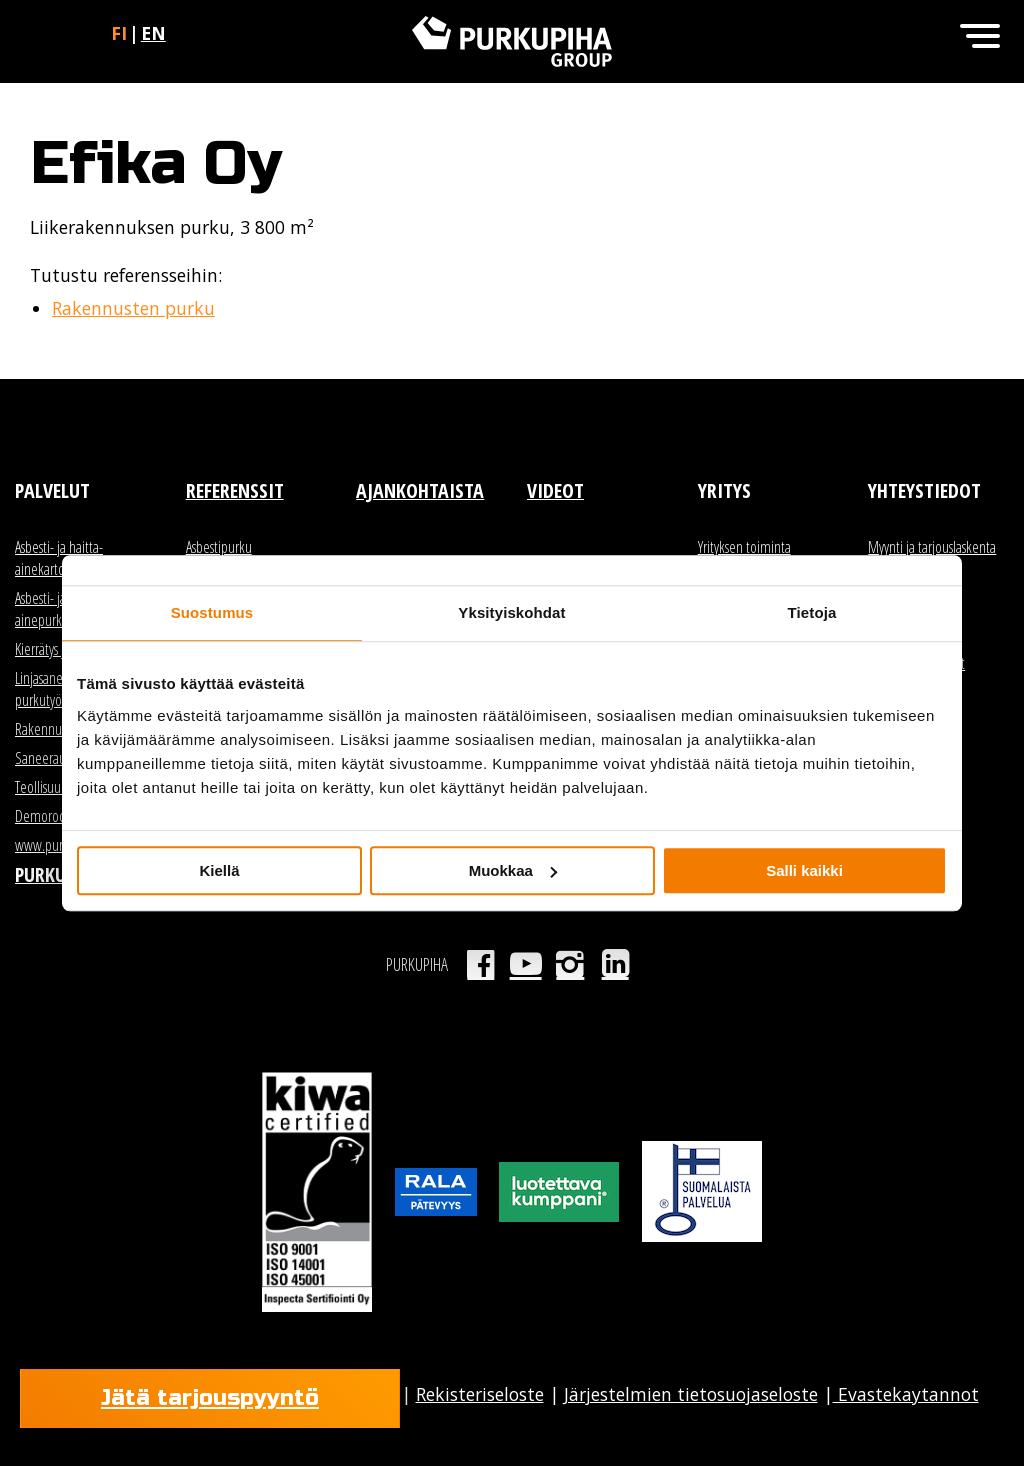  I want to click on Rakennusten purku, so click(133, 308).